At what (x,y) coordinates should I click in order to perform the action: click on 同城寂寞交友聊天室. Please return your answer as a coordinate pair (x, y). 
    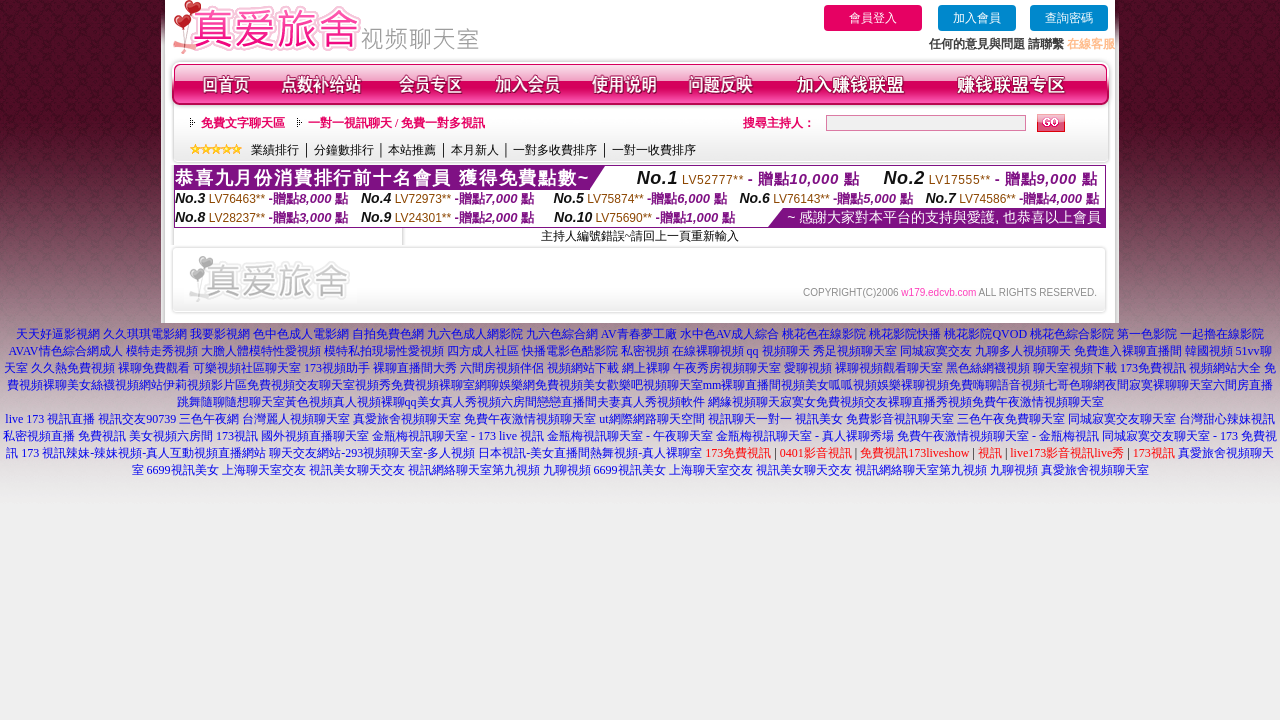
    Looking at the image, I should click on (1122, 419).